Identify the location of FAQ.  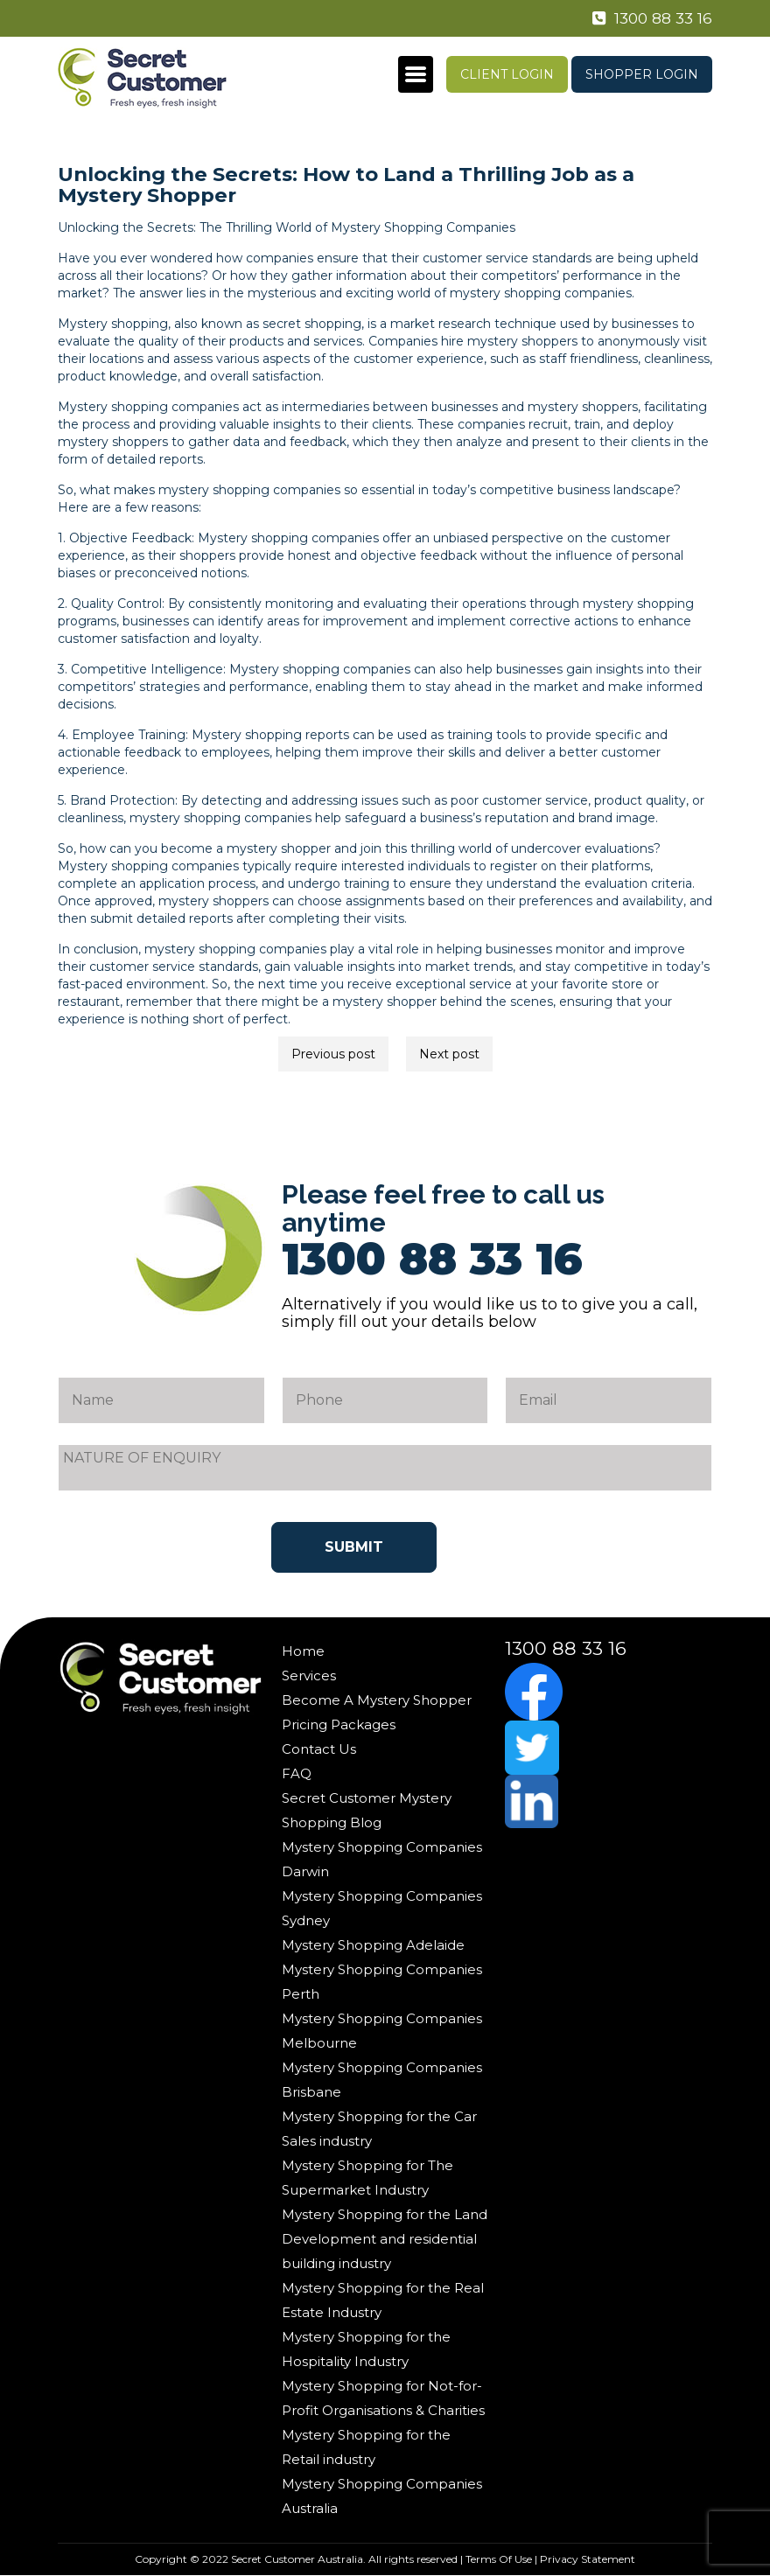
(297, 1773).